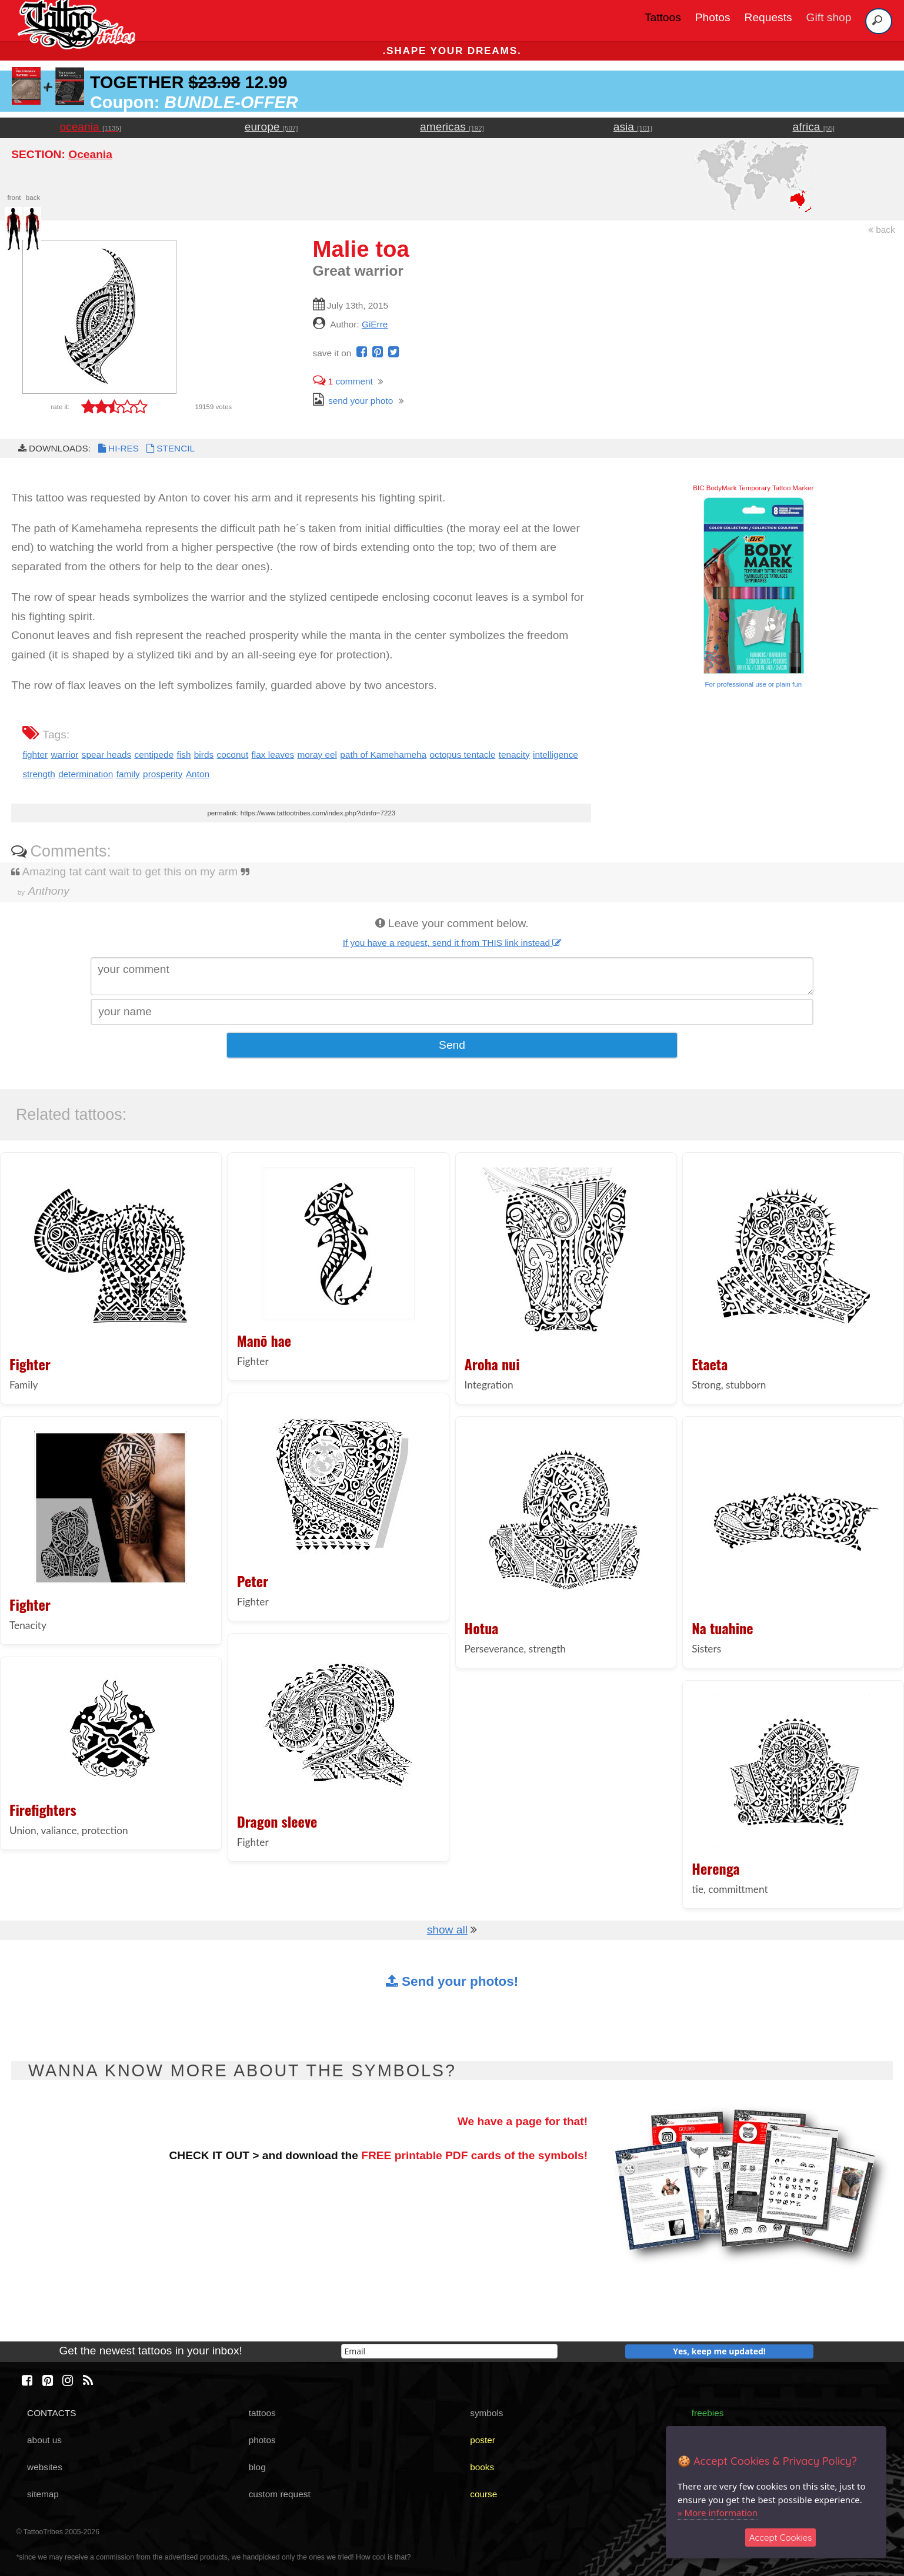 The image size is (904, 2576). I want to click on STENCIL, so click(169, 448).